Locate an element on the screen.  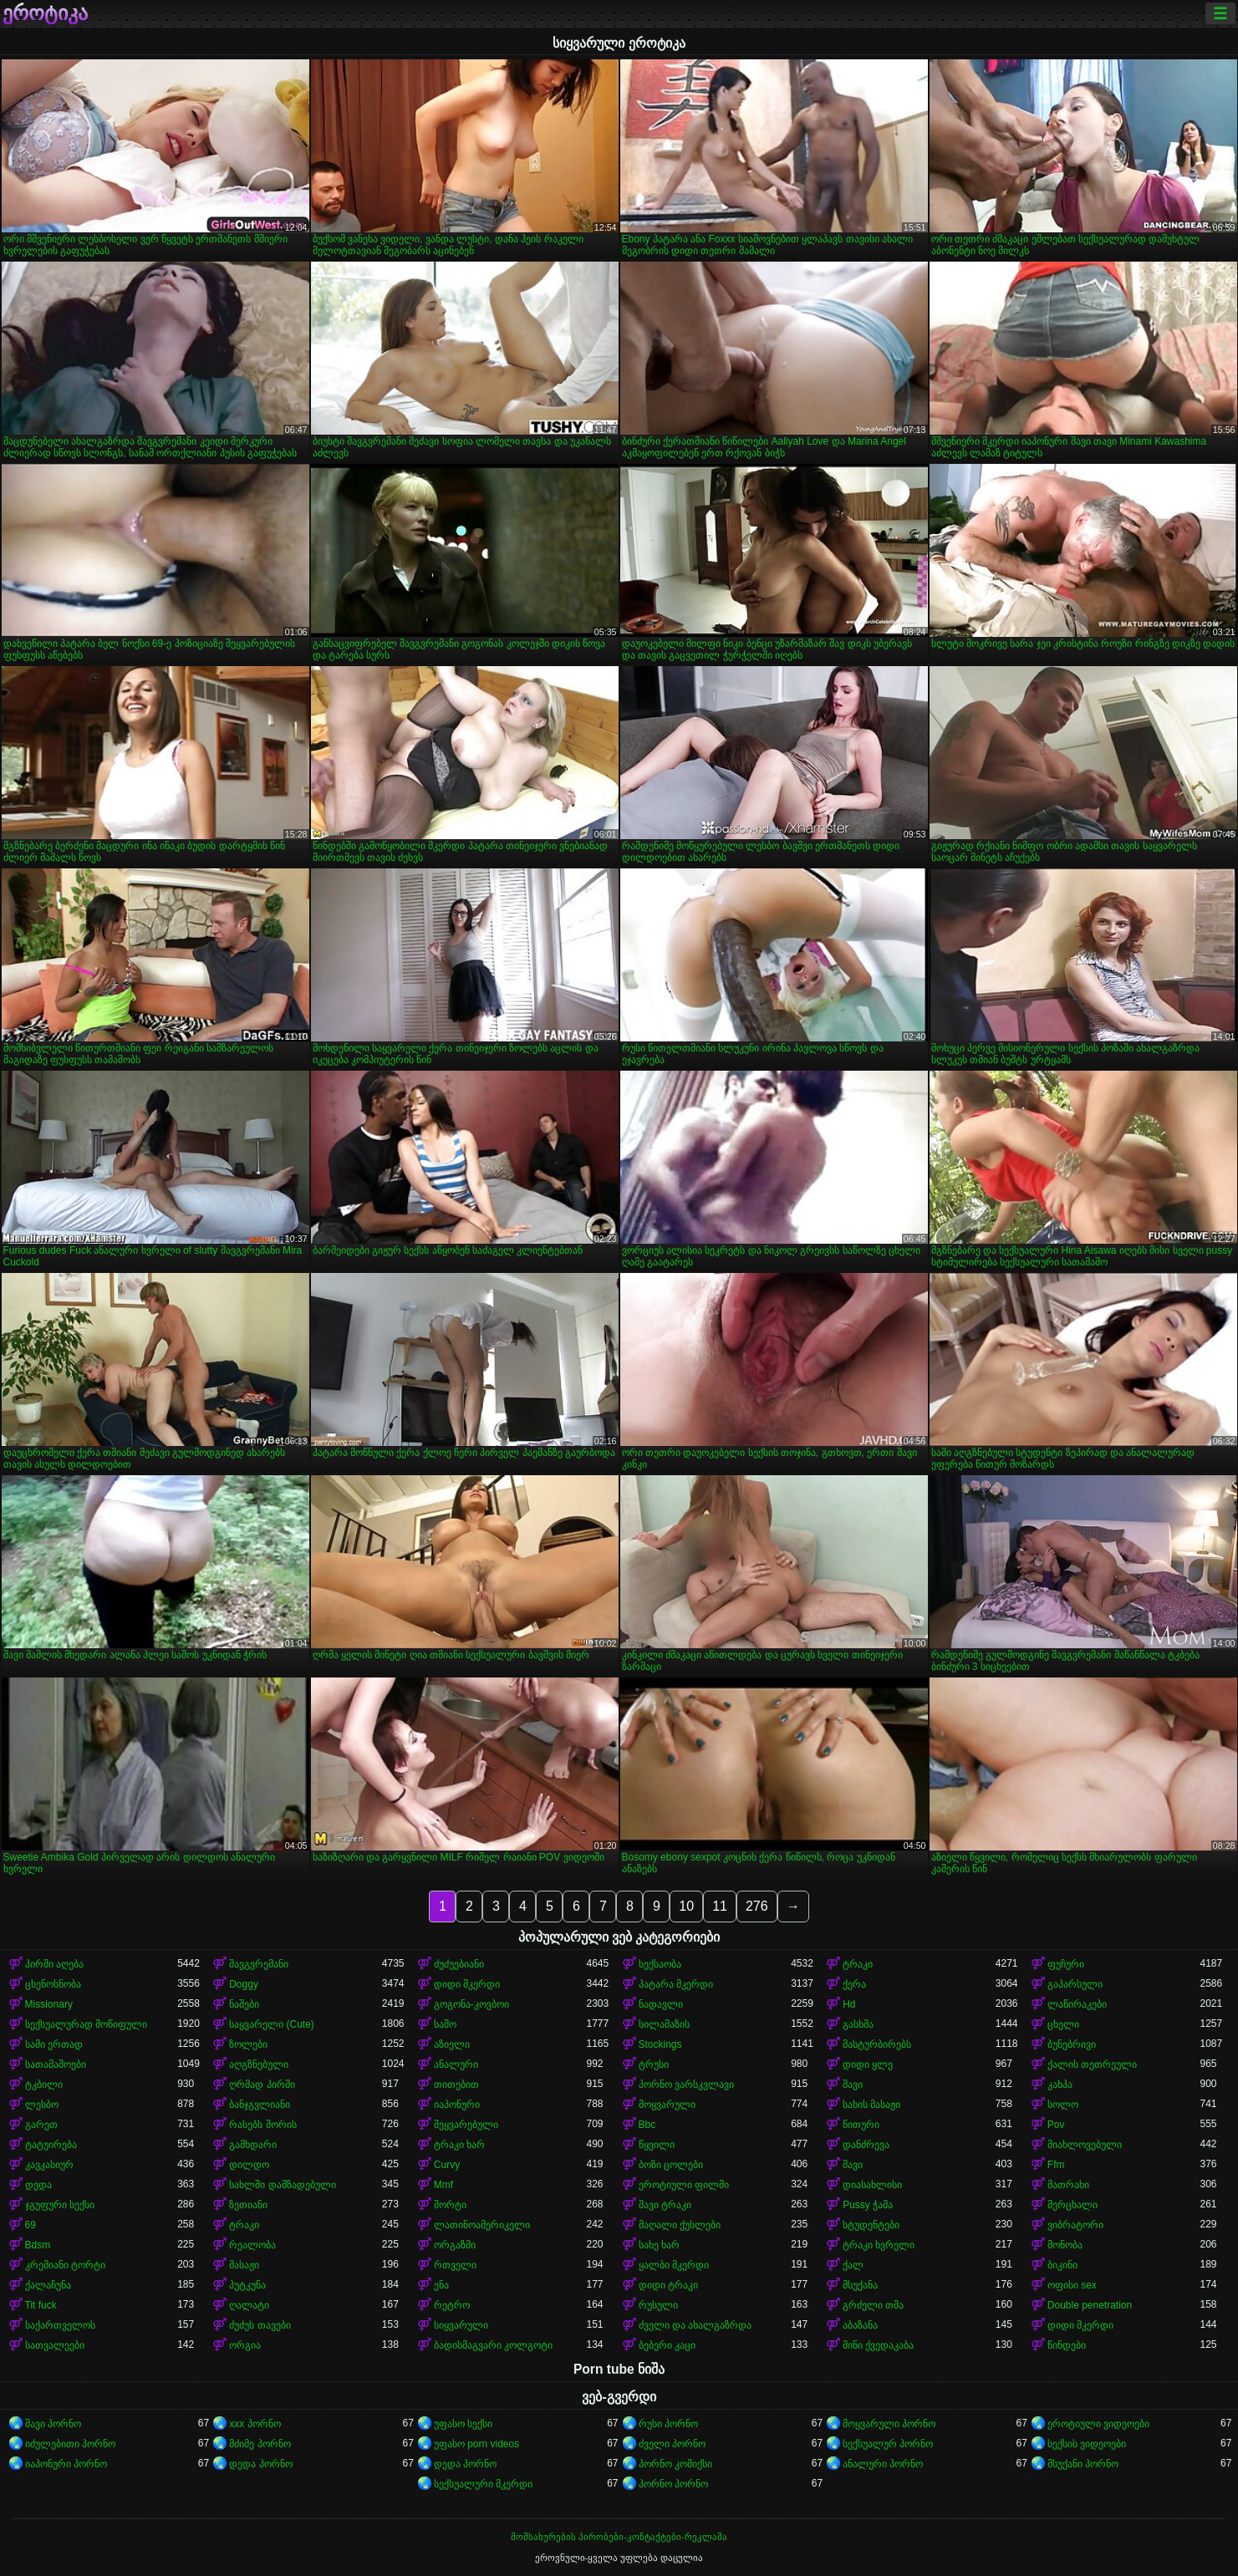
სექსაობა is located at coordinates (660, 1964).